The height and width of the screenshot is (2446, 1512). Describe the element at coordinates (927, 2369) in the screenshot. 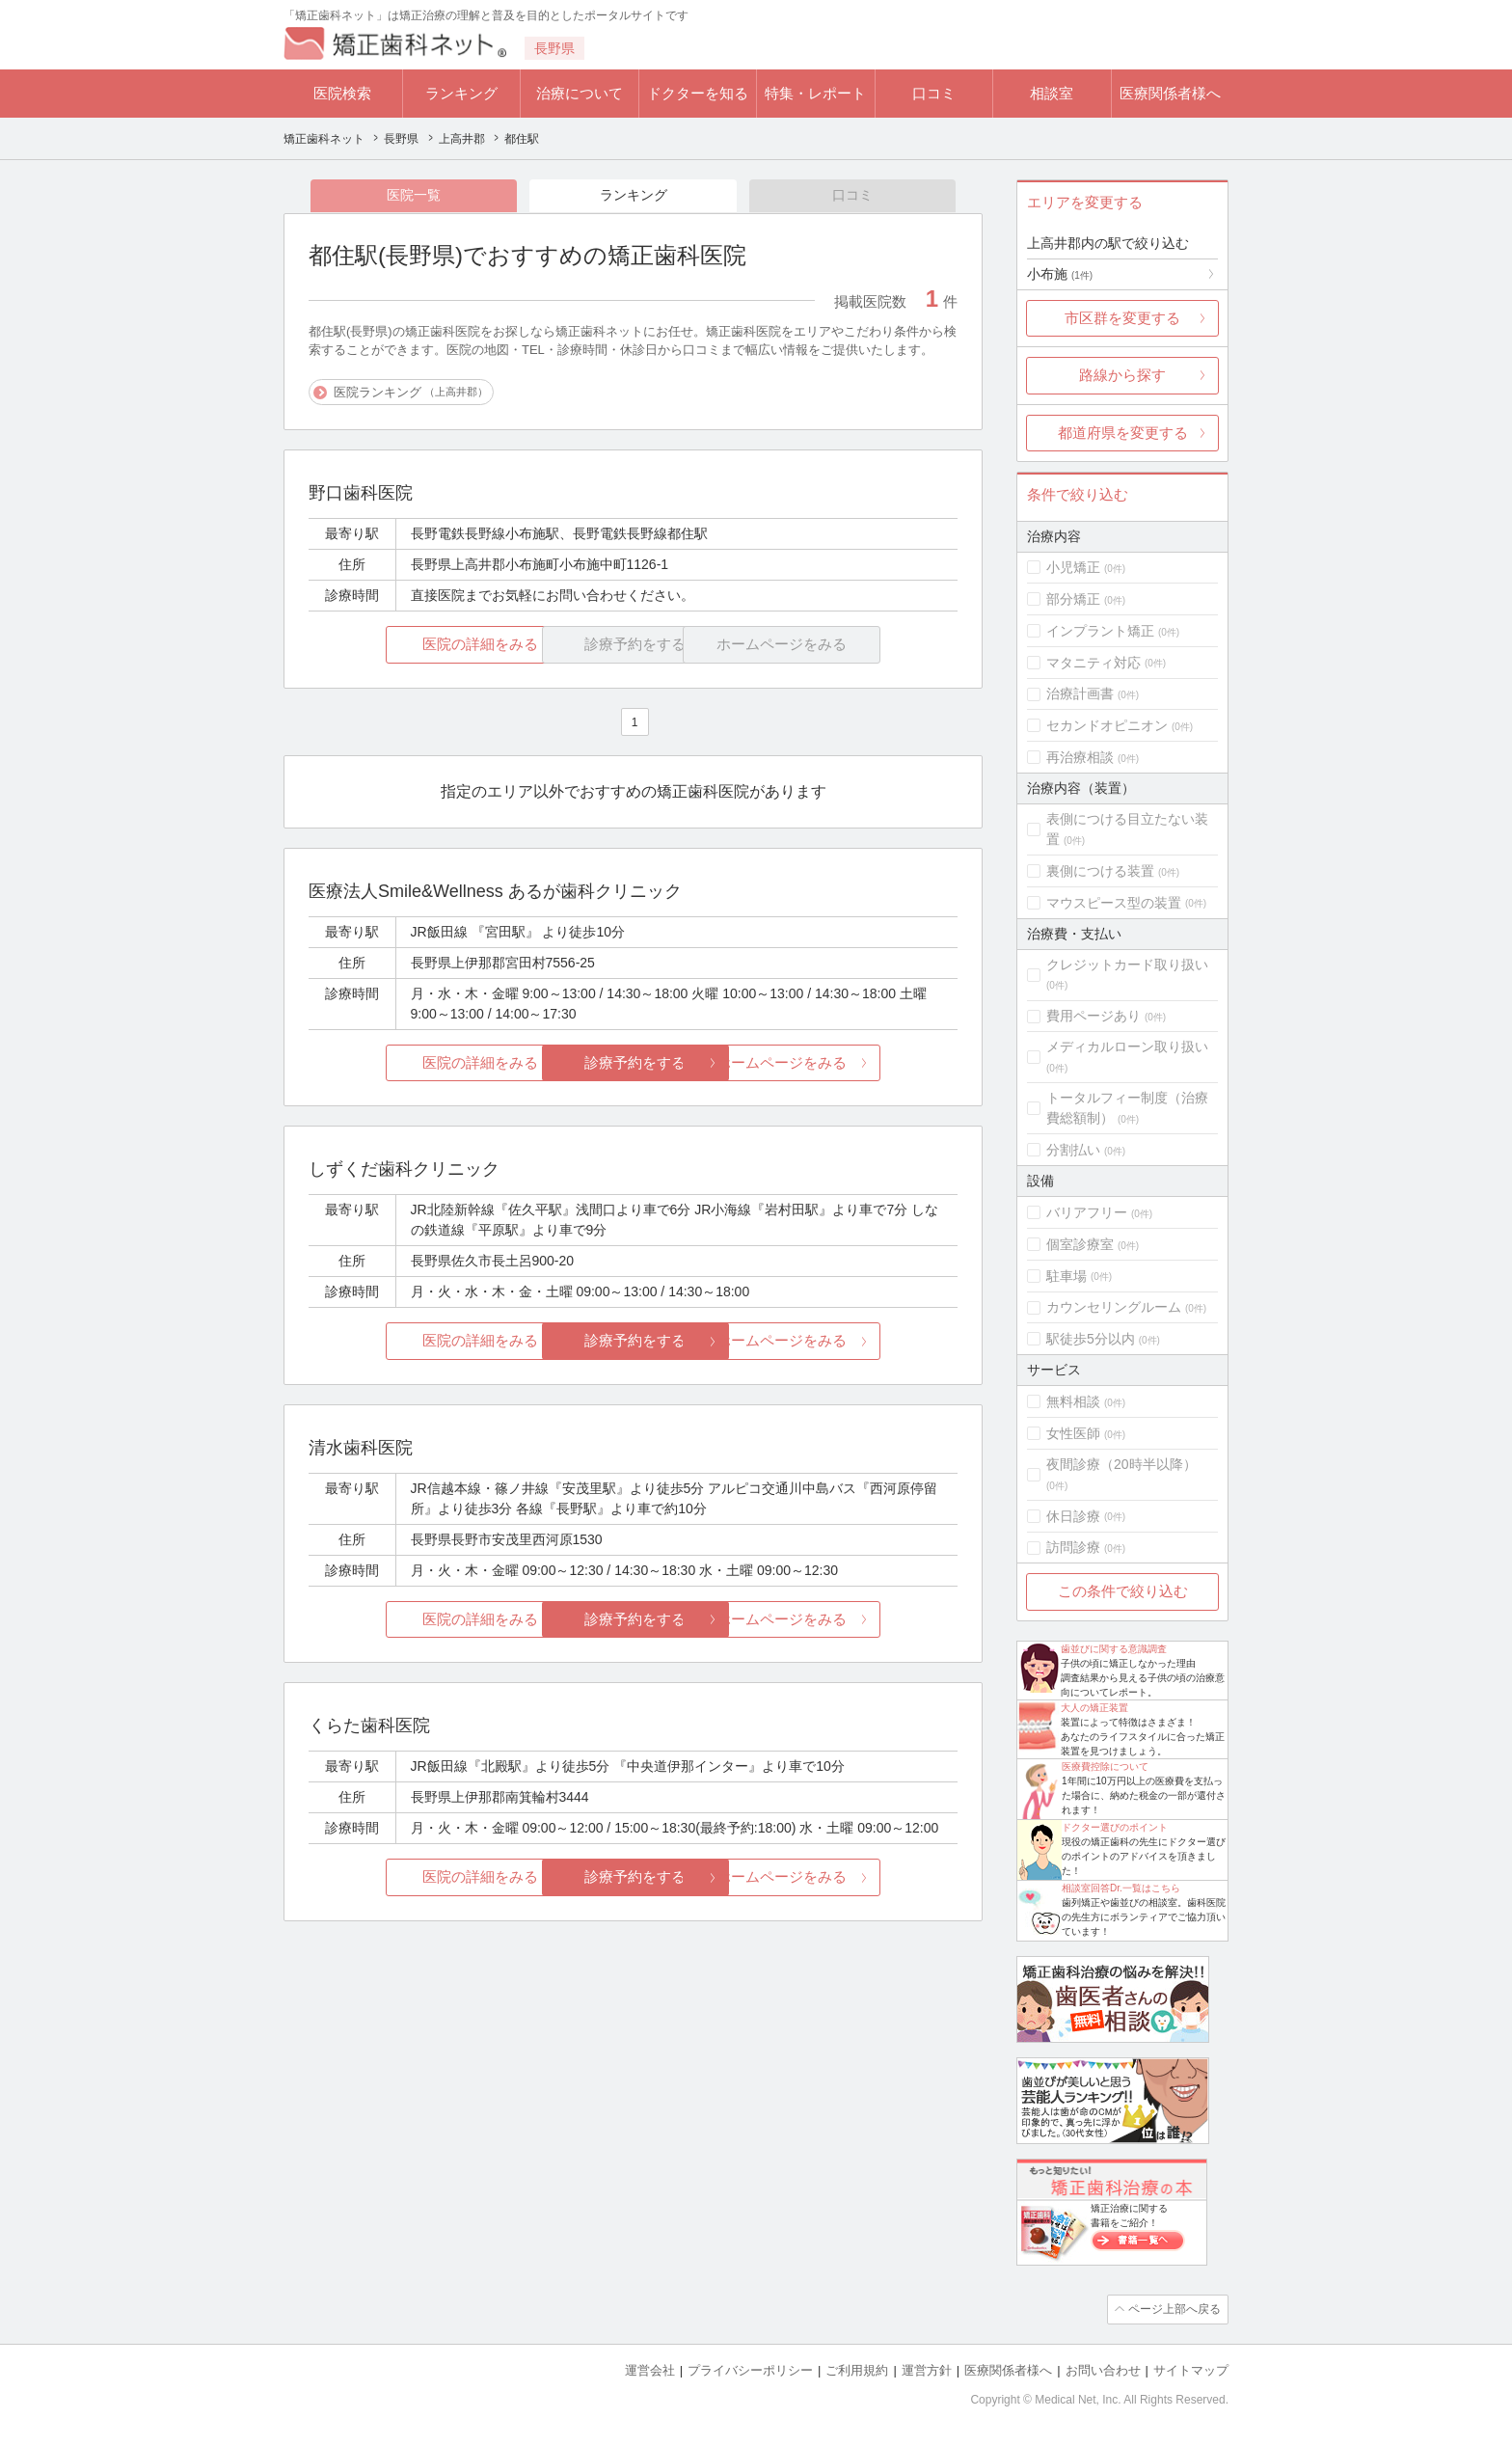

I see `運営方針` at that location.